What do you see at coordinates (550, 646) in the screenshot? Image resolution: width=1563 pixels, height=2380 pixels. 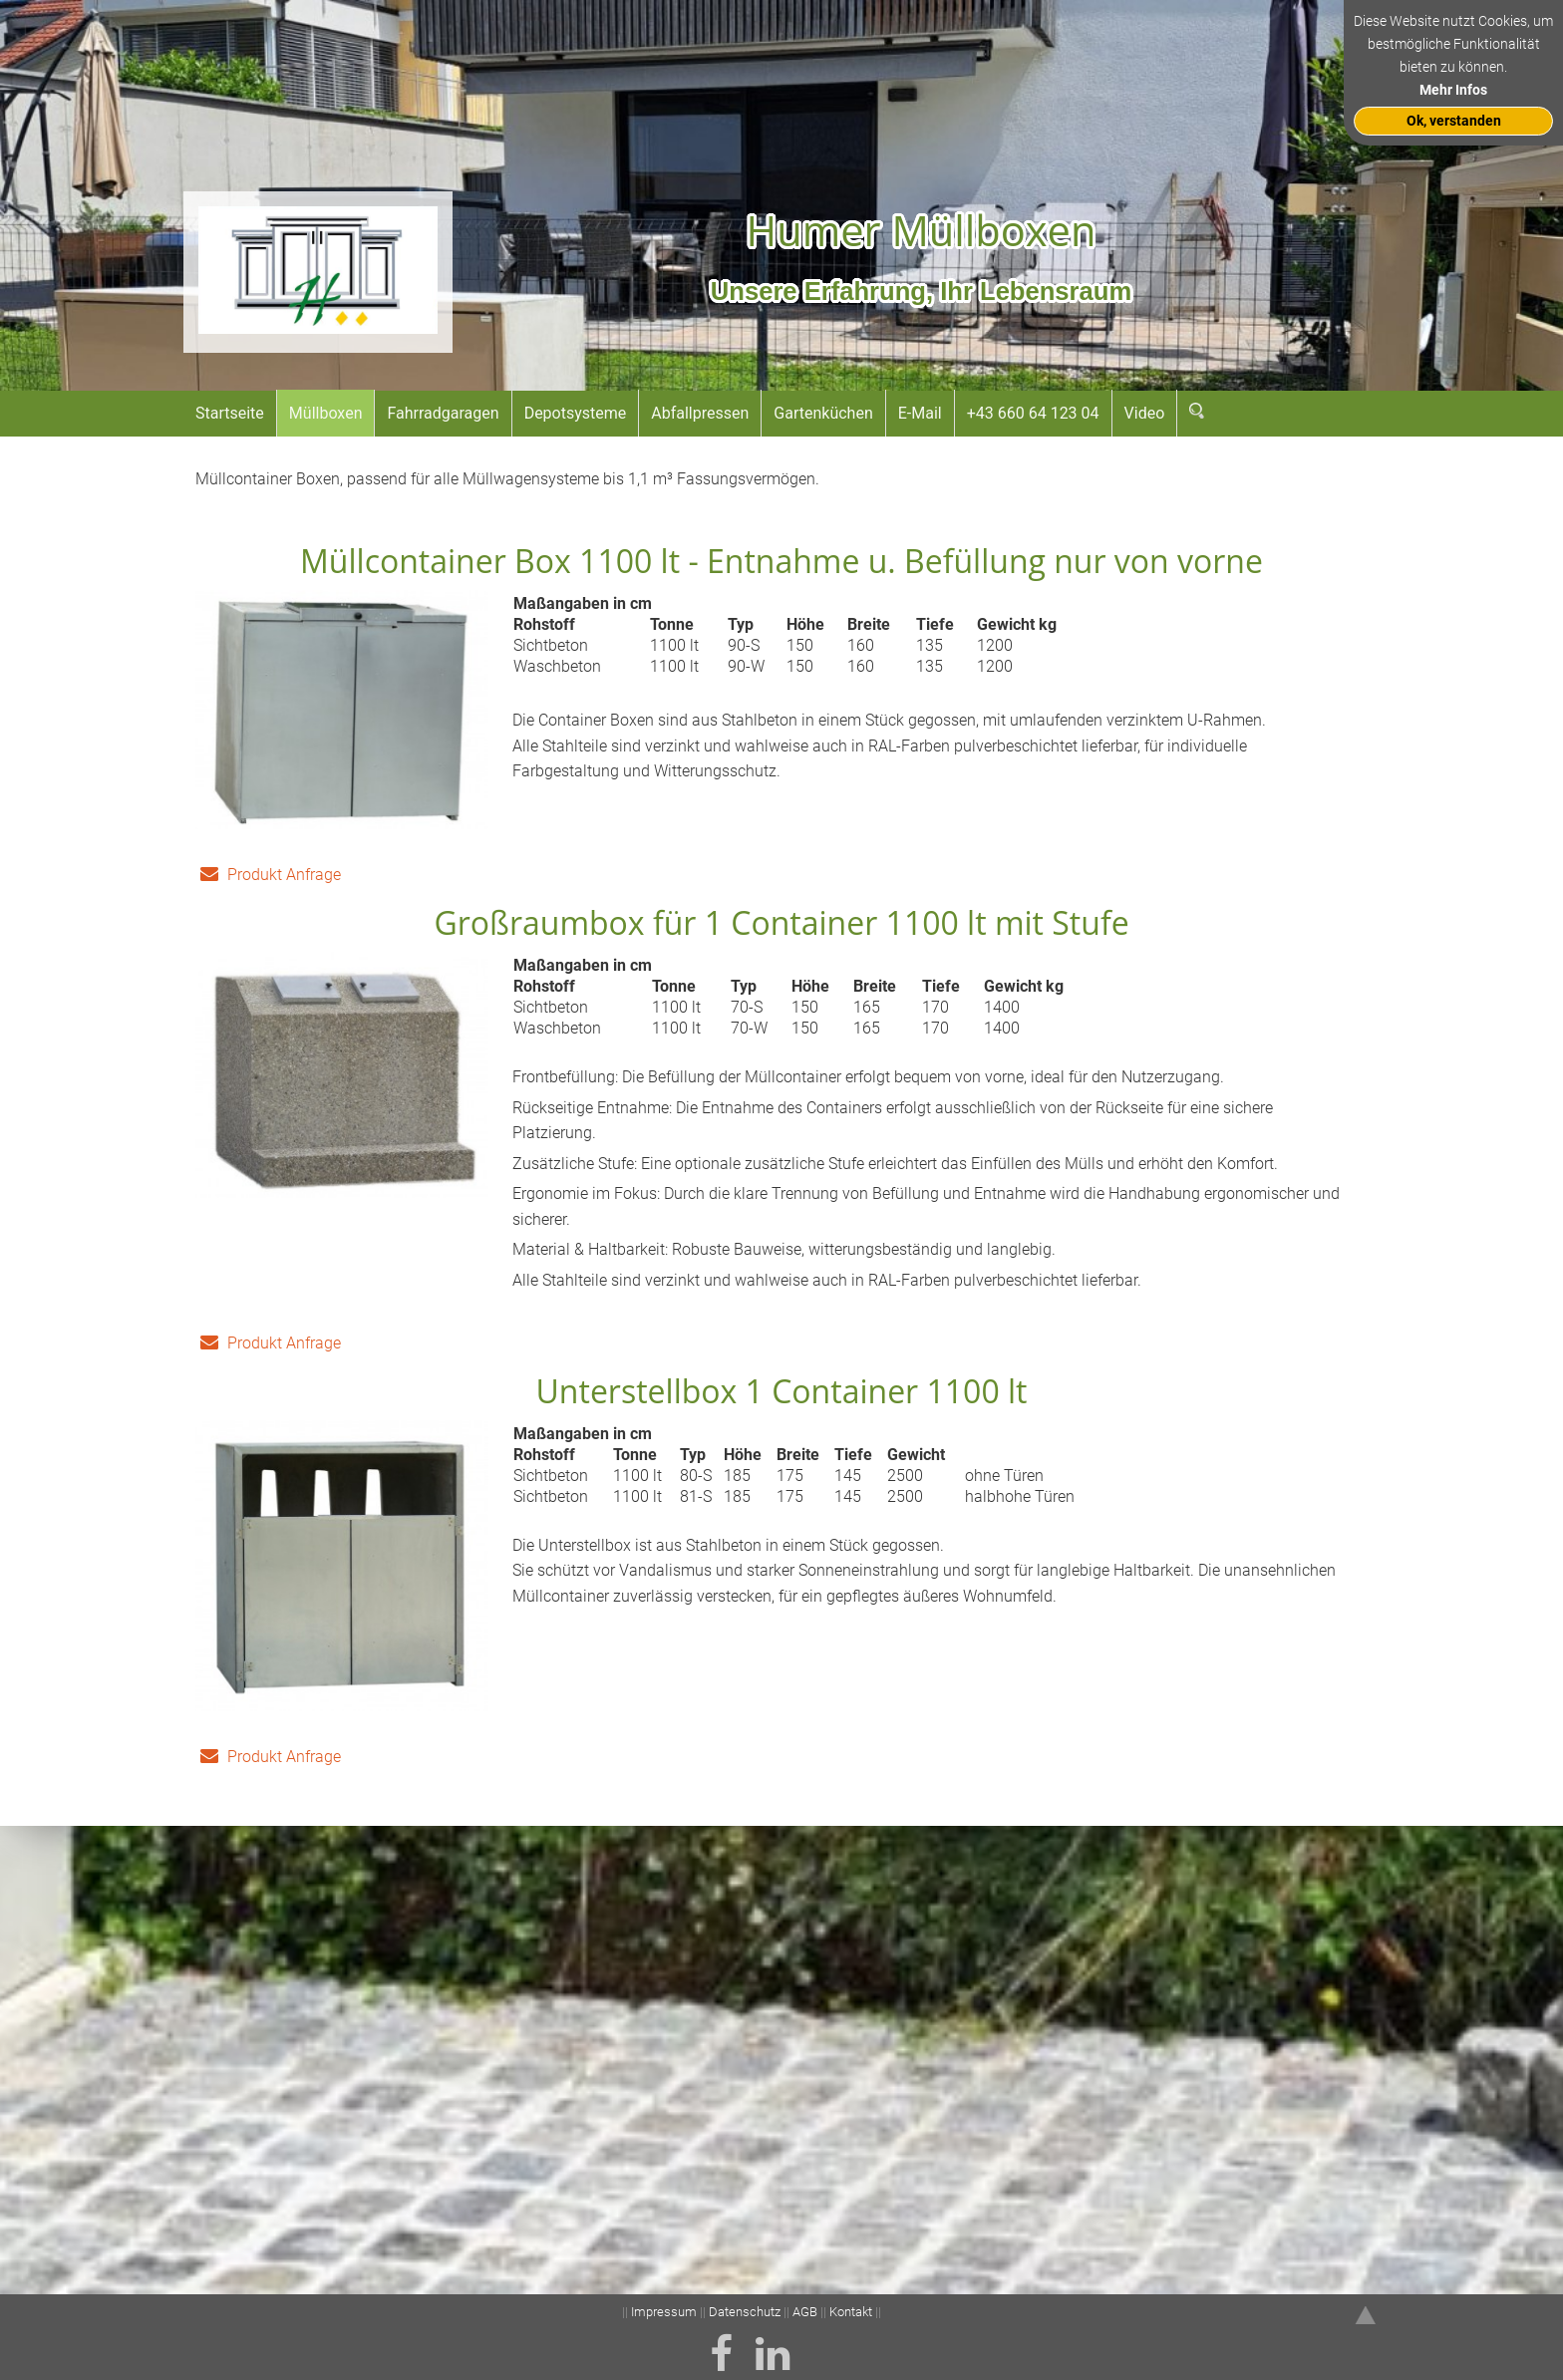 I see `Sichtbeton` at bounding box center [550, 646].